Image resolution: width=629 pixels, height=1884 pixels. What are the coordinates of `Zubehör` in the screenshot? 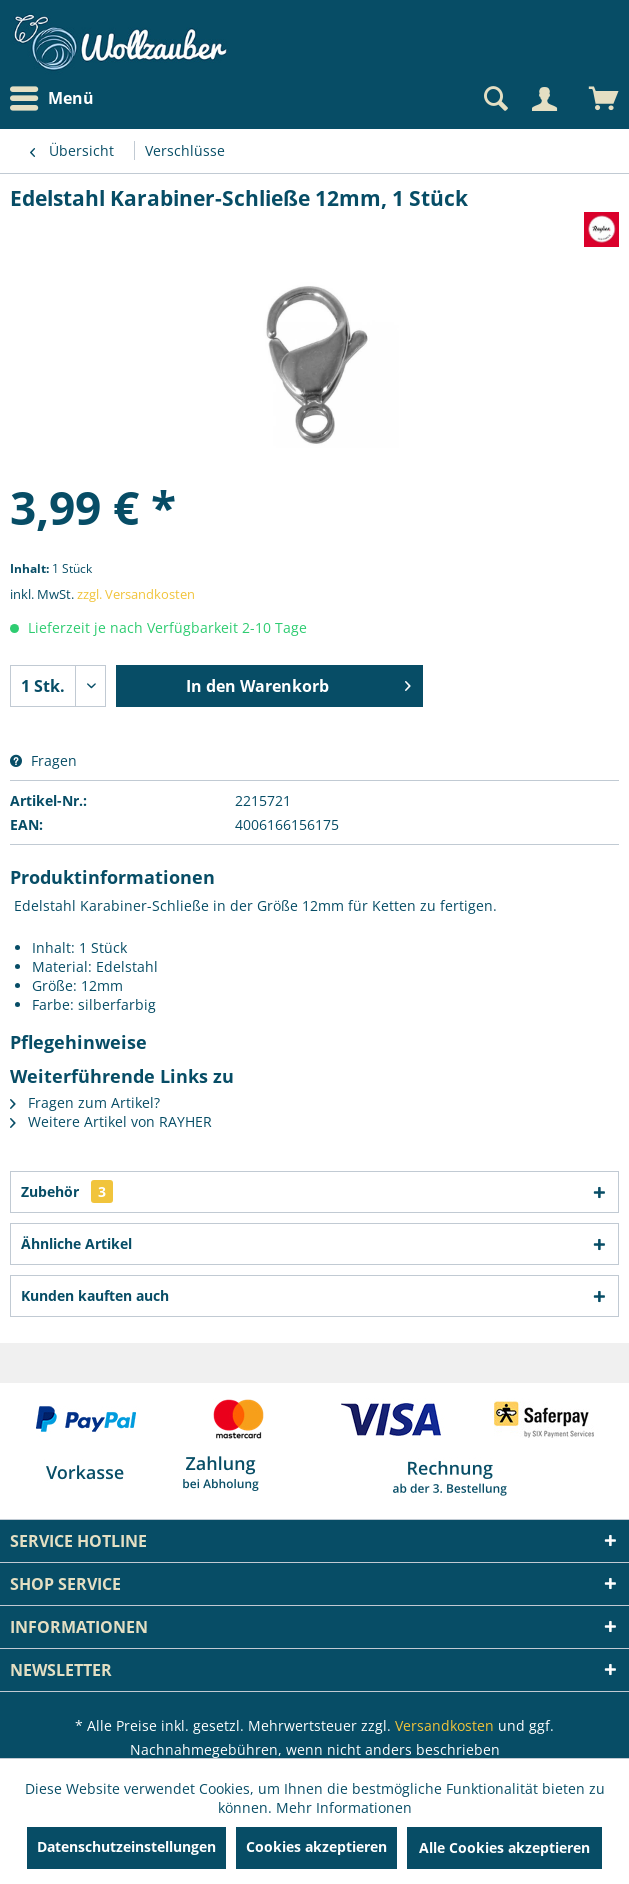 It's located at (67, 1191).